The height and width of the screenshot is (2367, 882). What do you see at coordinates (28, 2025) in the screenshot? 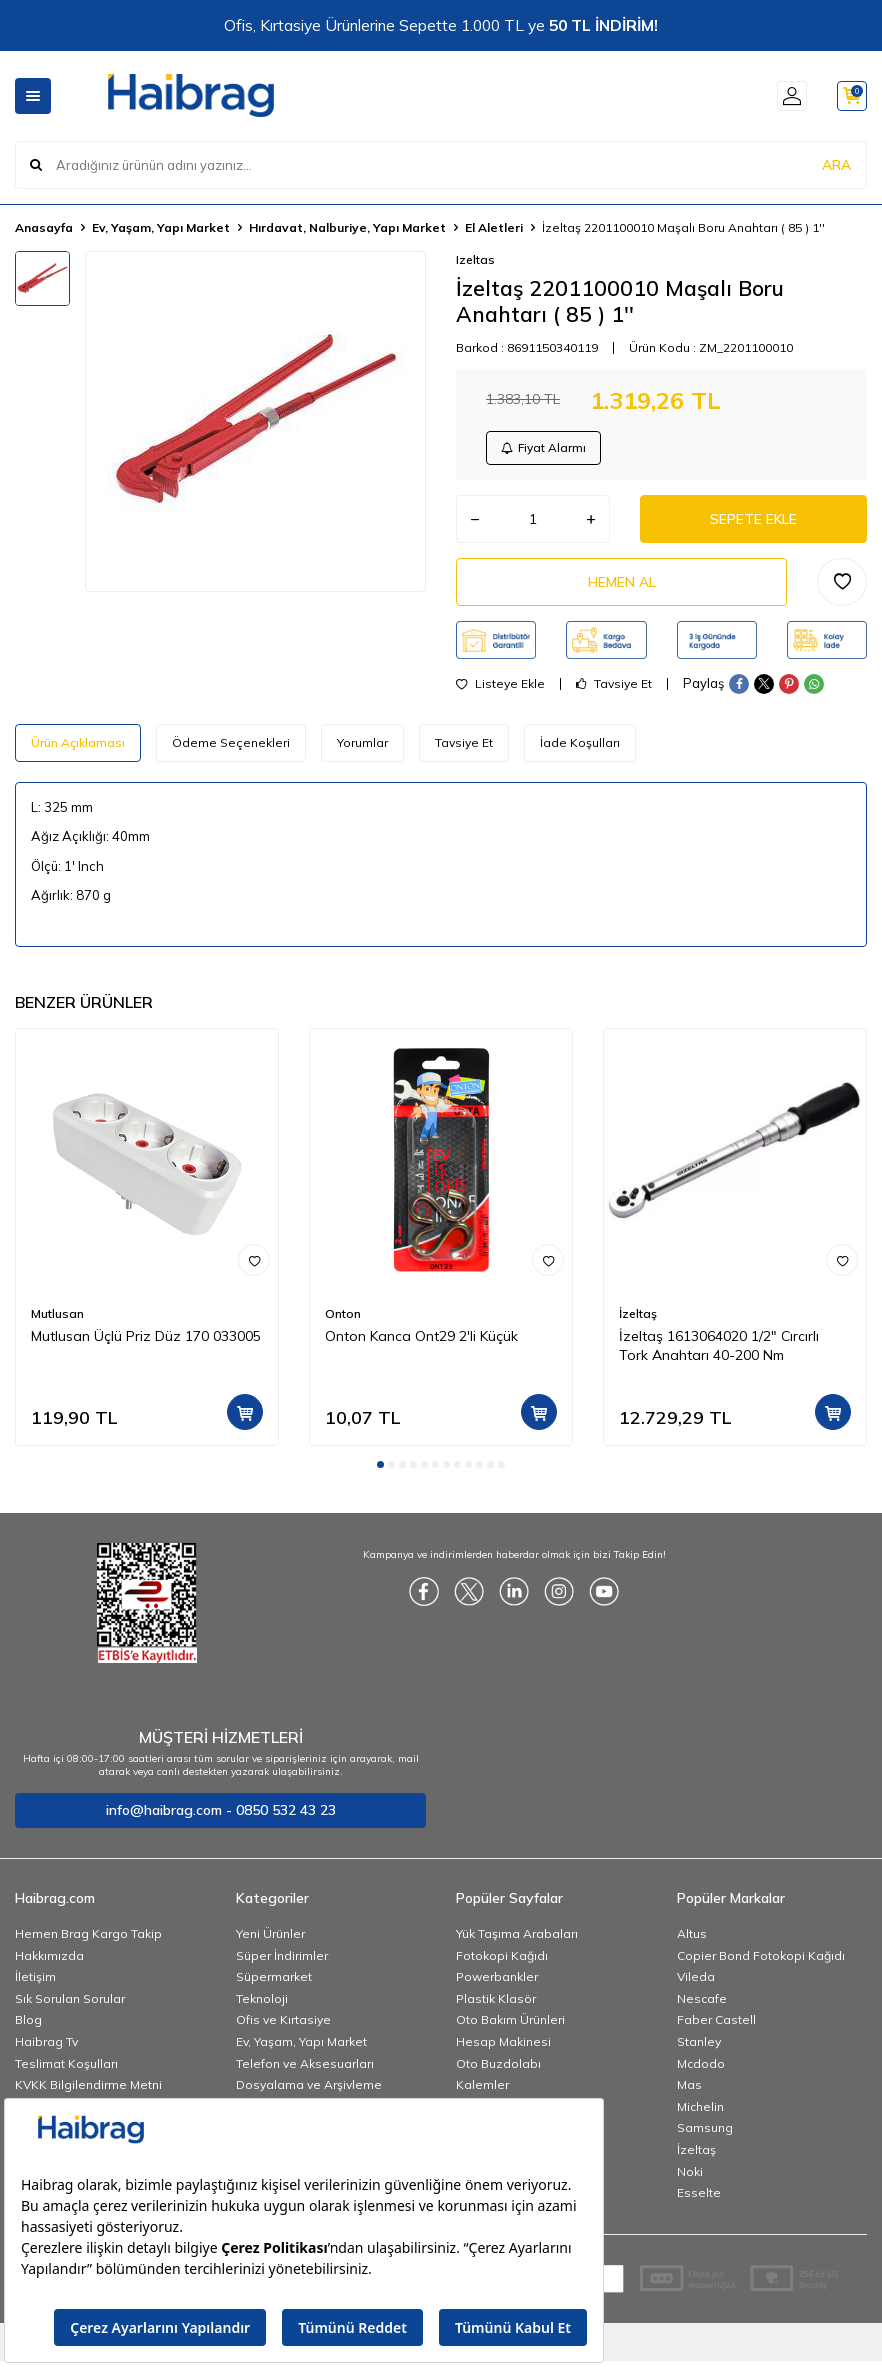
I see `Blog` at bounding box center [28, 2025].